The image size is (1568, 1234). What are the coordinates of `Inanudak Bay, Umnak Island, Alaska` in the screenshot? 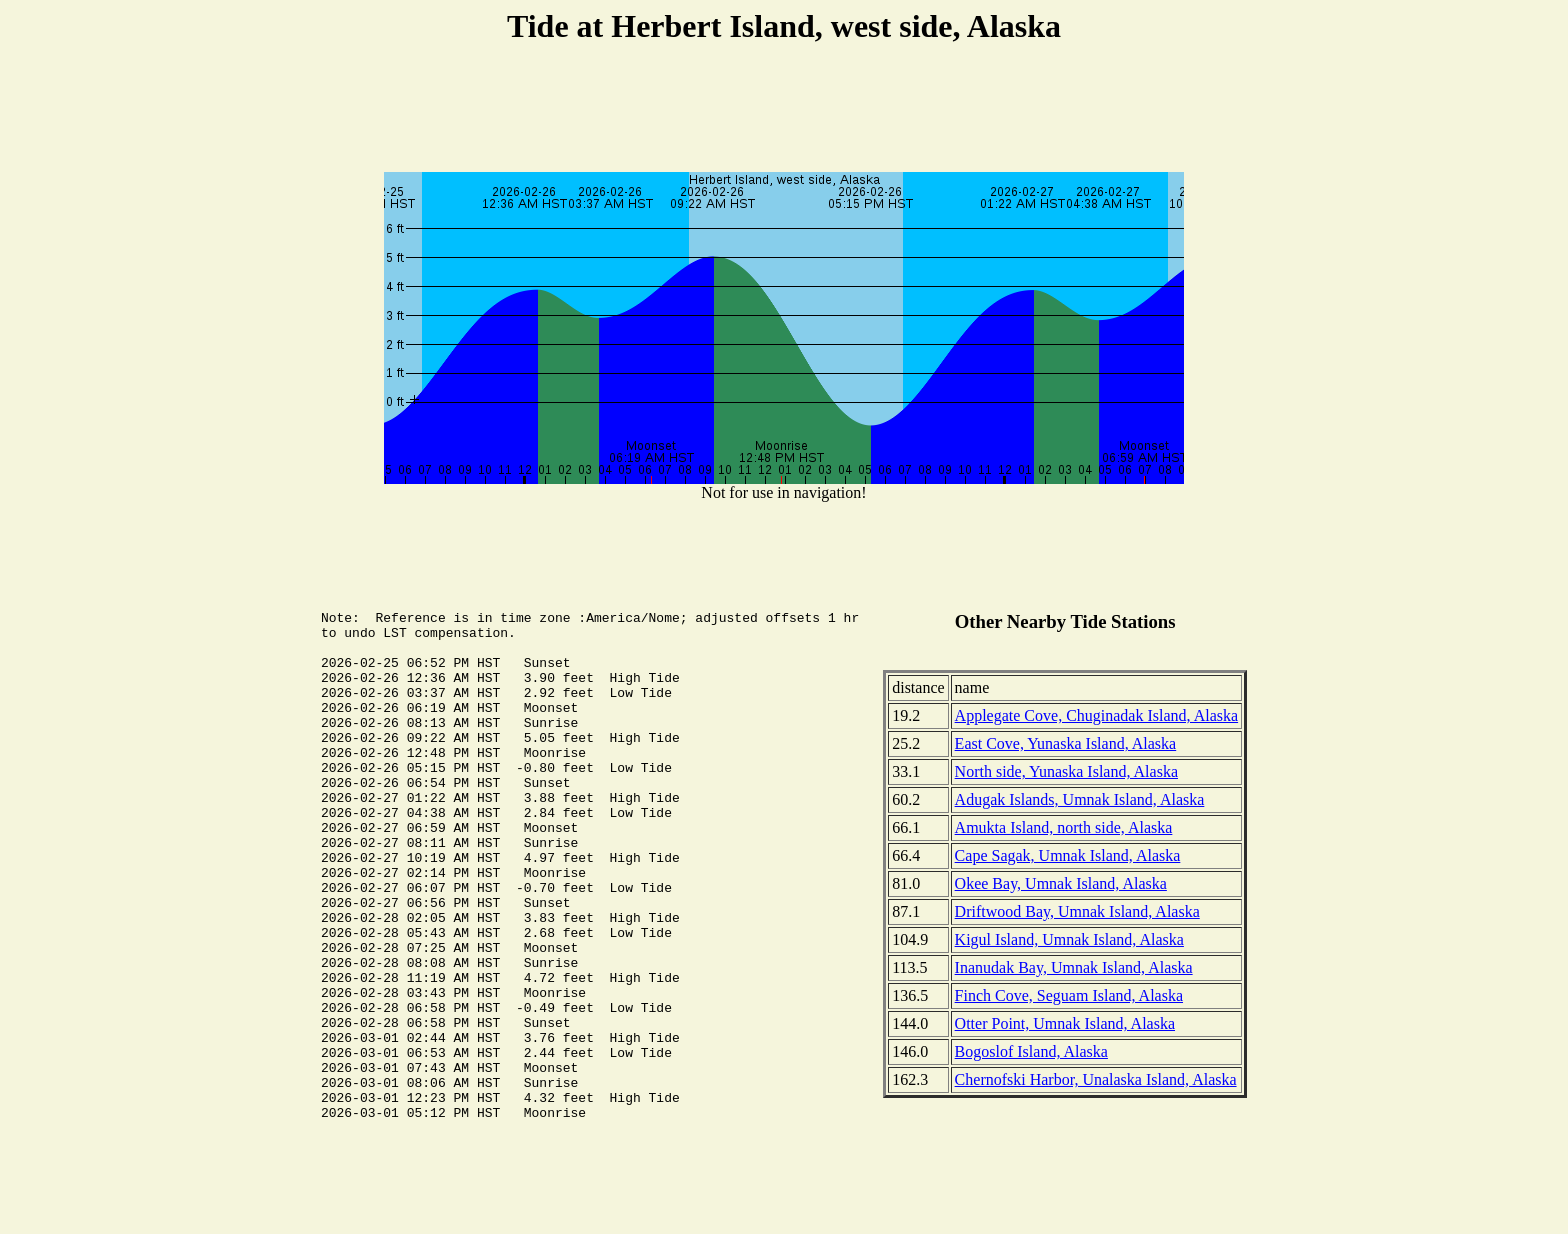 It's located at (1074, 967).